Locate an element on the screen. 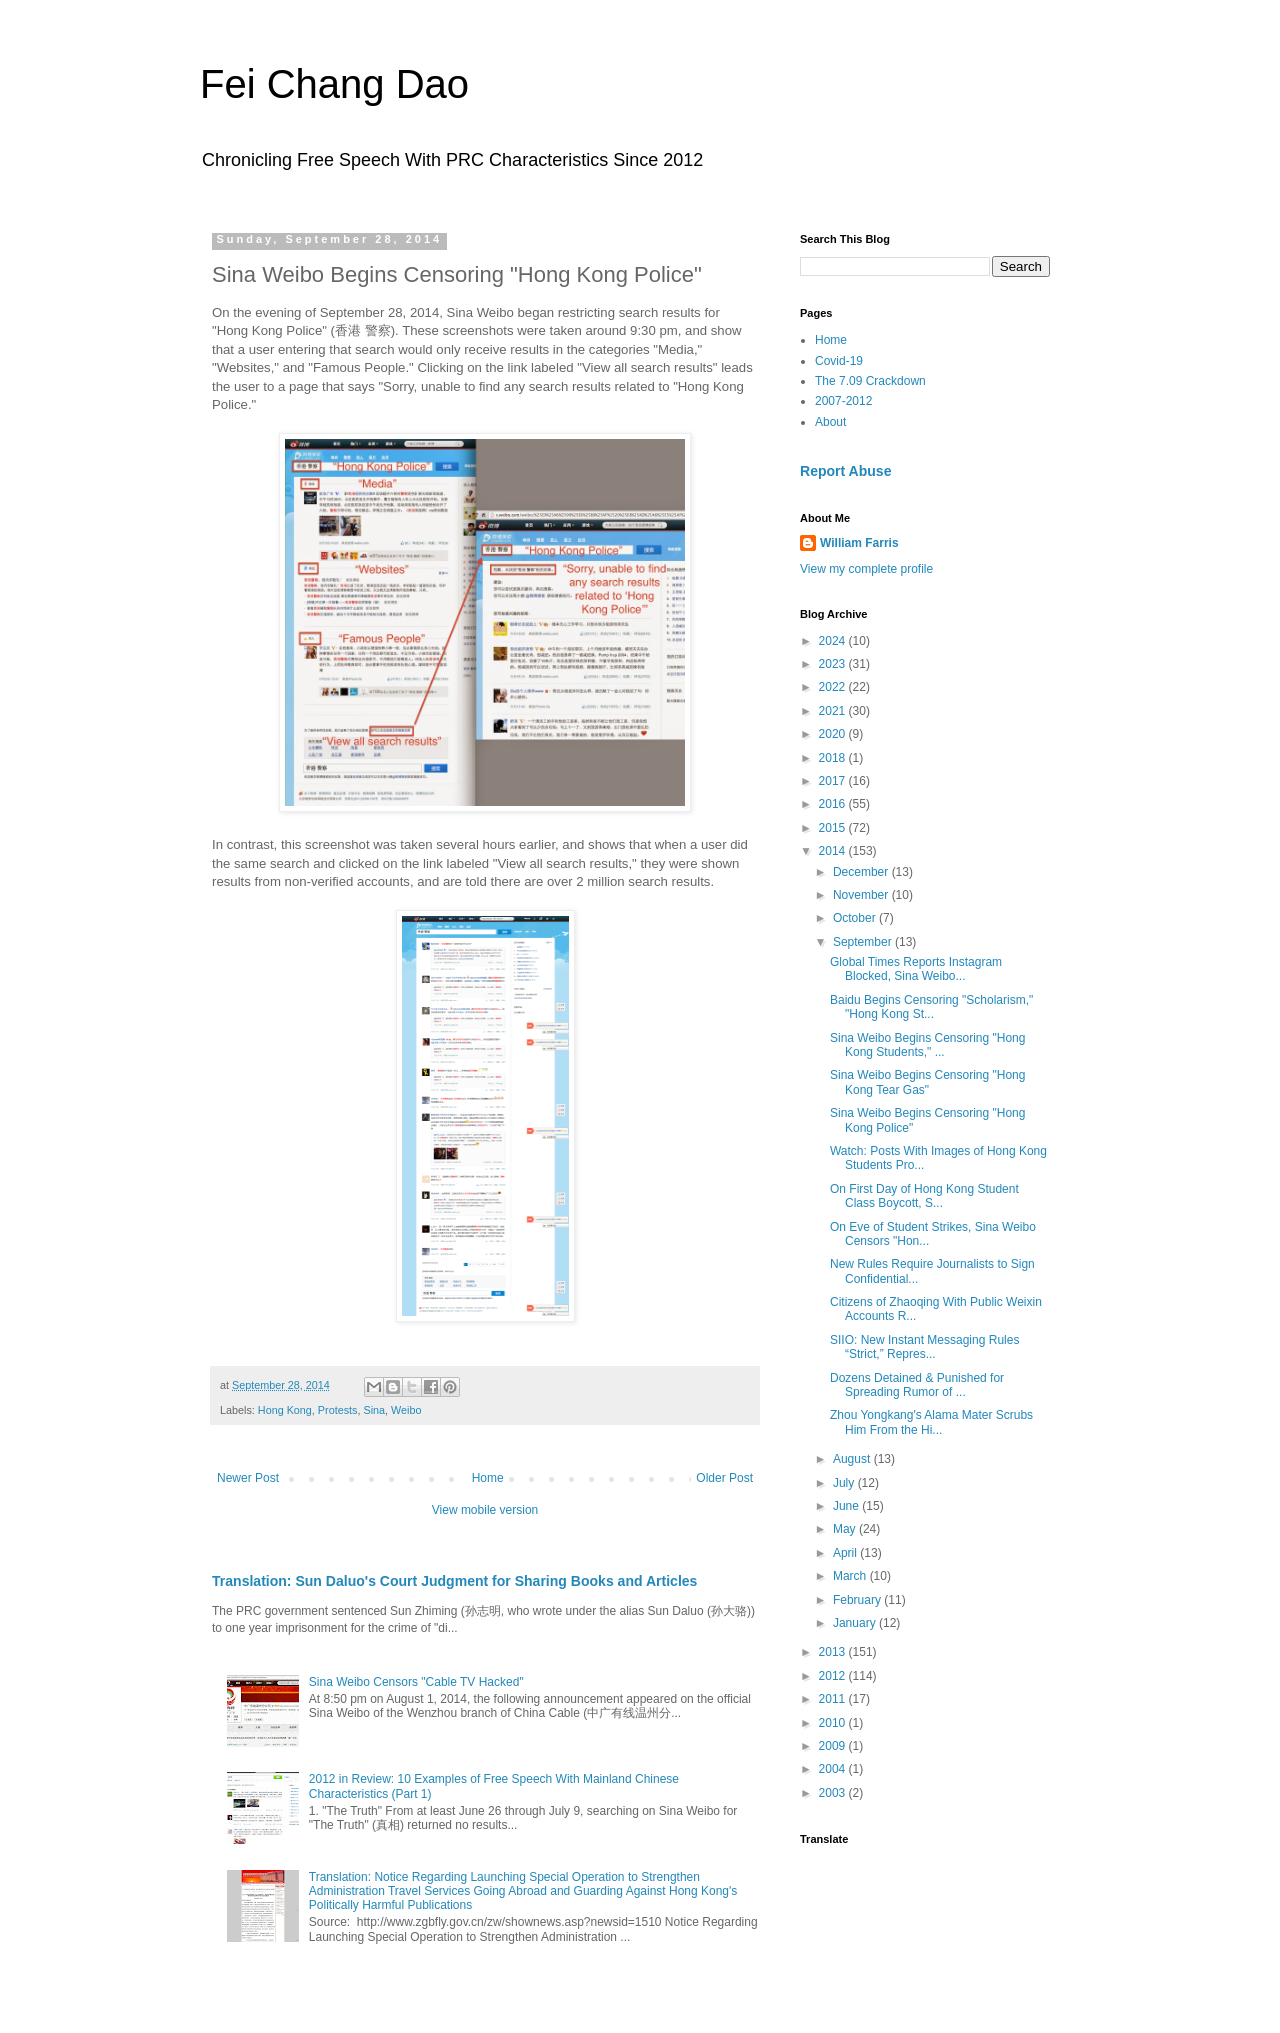  Dozens Detained & Punished for Spreading Rumor of ... is located at coordinates (917, 1385).